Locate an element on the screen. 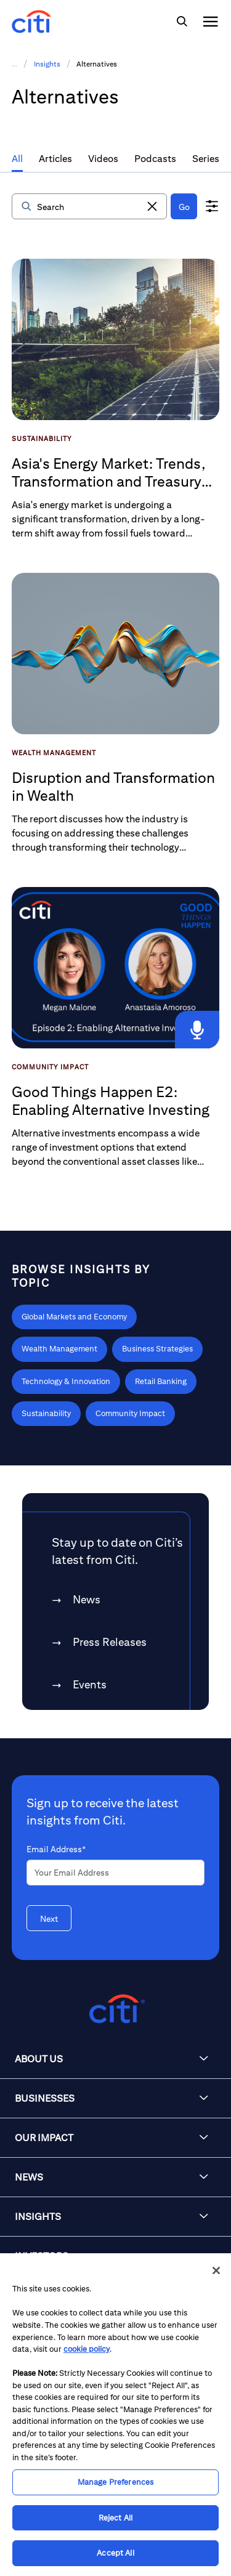 The image size is (231, 2576). cookie policy is located at coordinates (86, 2349).